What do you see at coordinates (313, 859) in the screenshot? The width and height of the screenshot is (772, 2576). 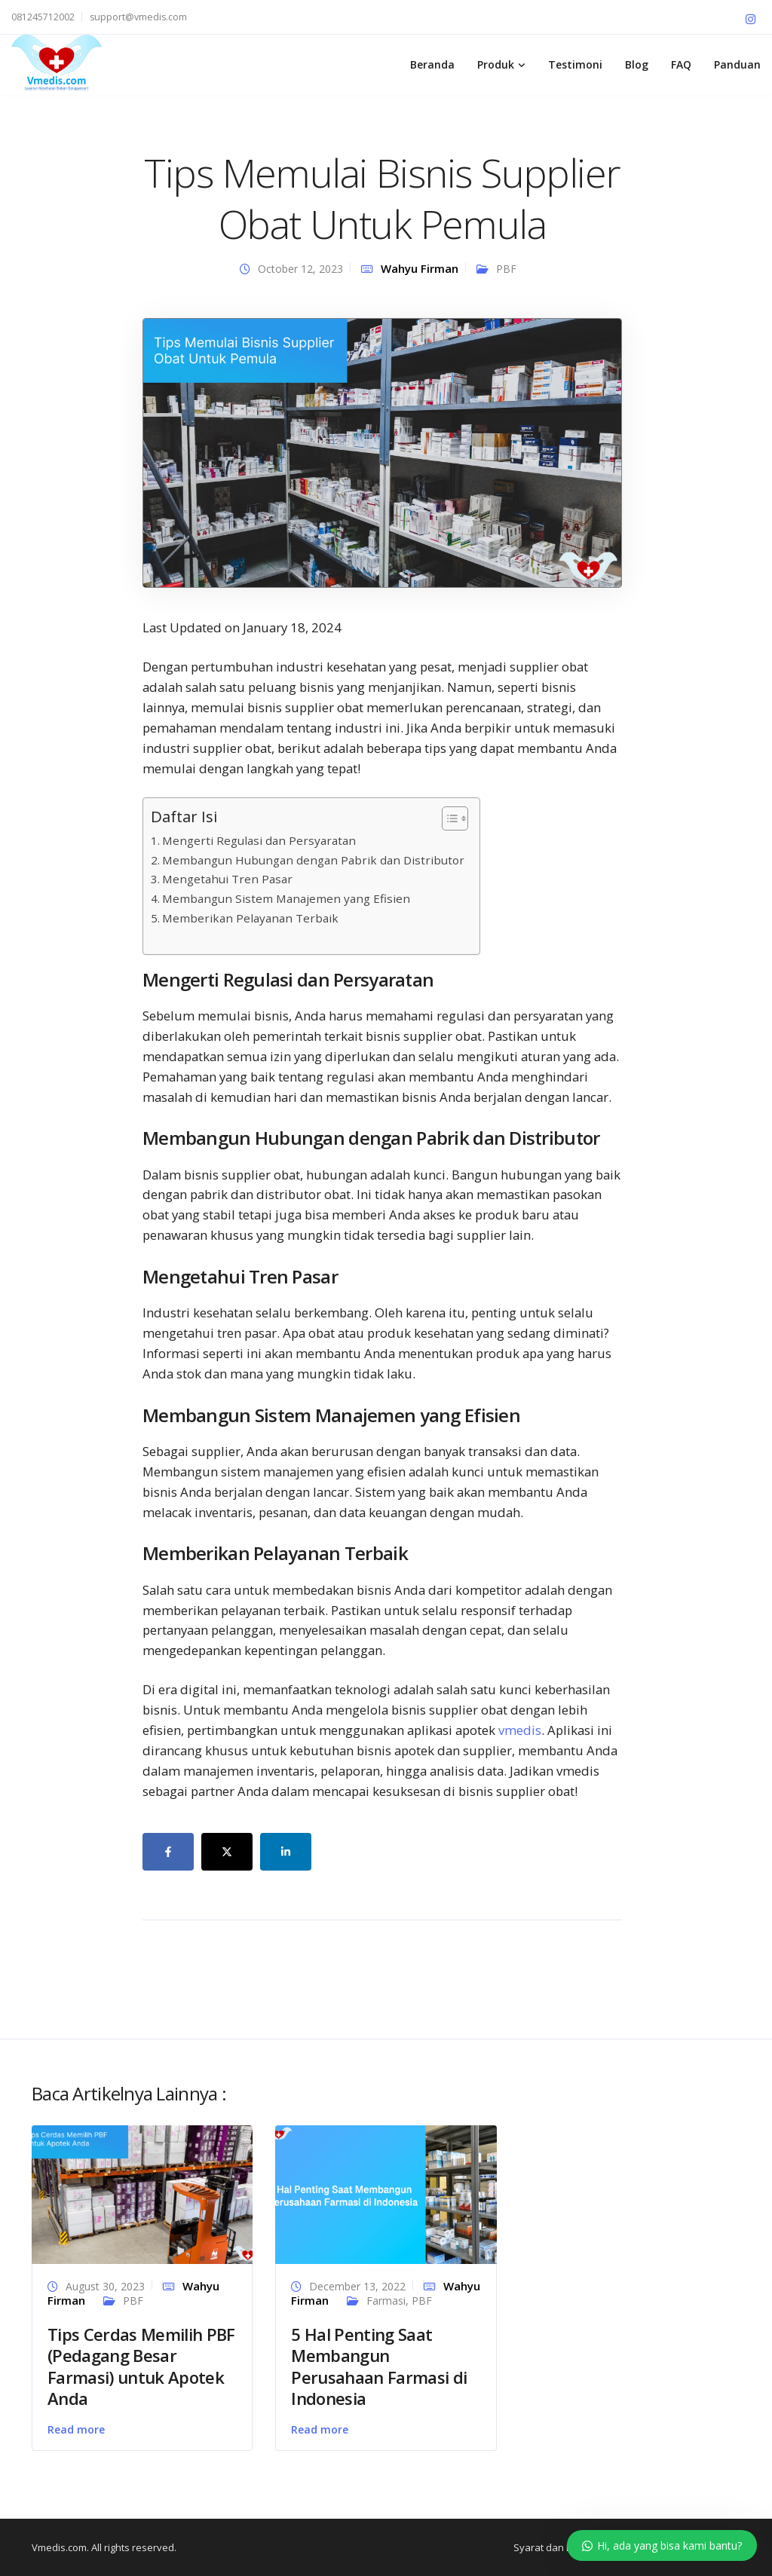 I see `Membangun Hubungan dengan Pabrik dan Distributor` at bounding box center [313, 859].